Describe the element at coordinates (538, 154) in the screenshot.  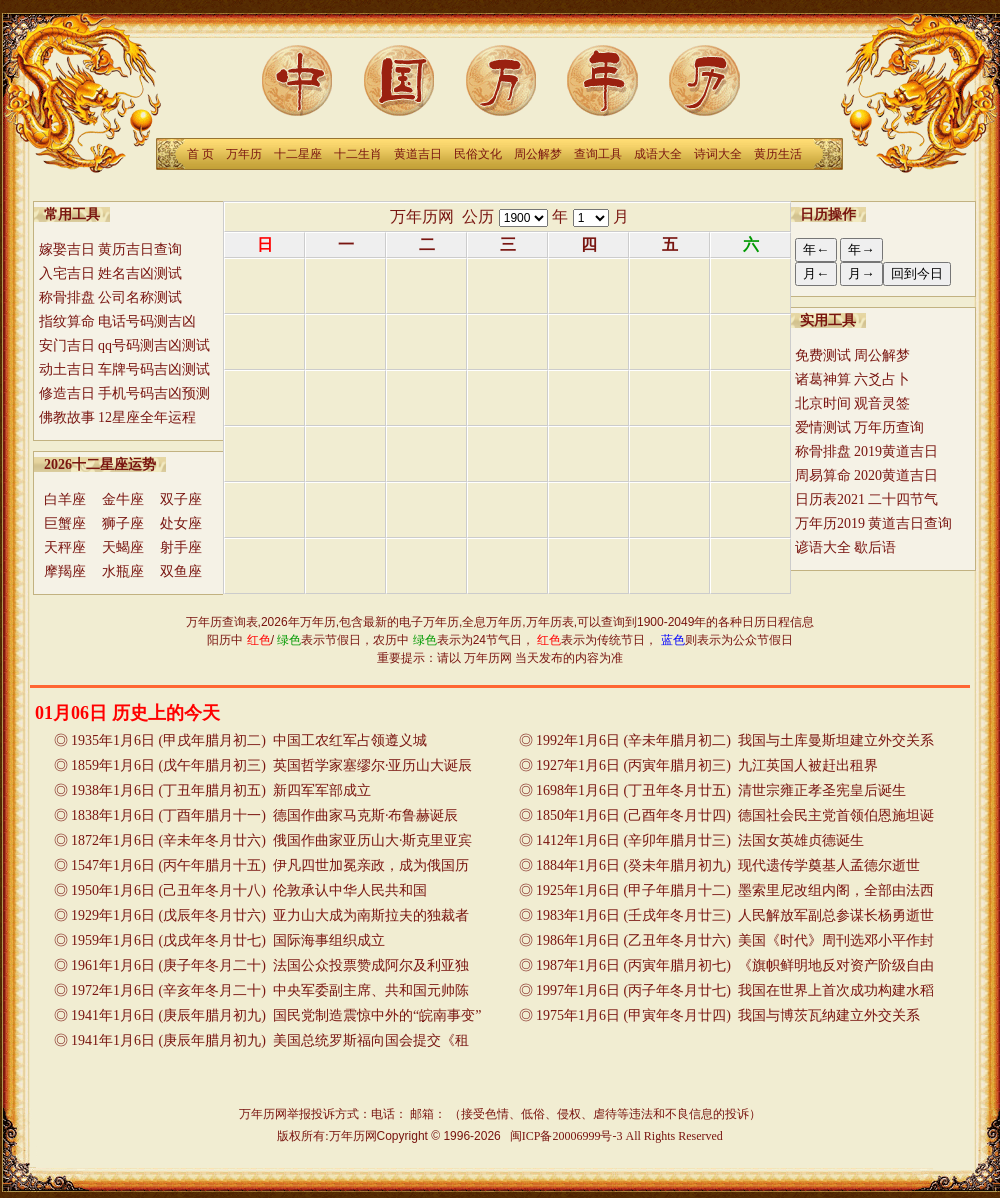
I see `周公解梦` at that location.